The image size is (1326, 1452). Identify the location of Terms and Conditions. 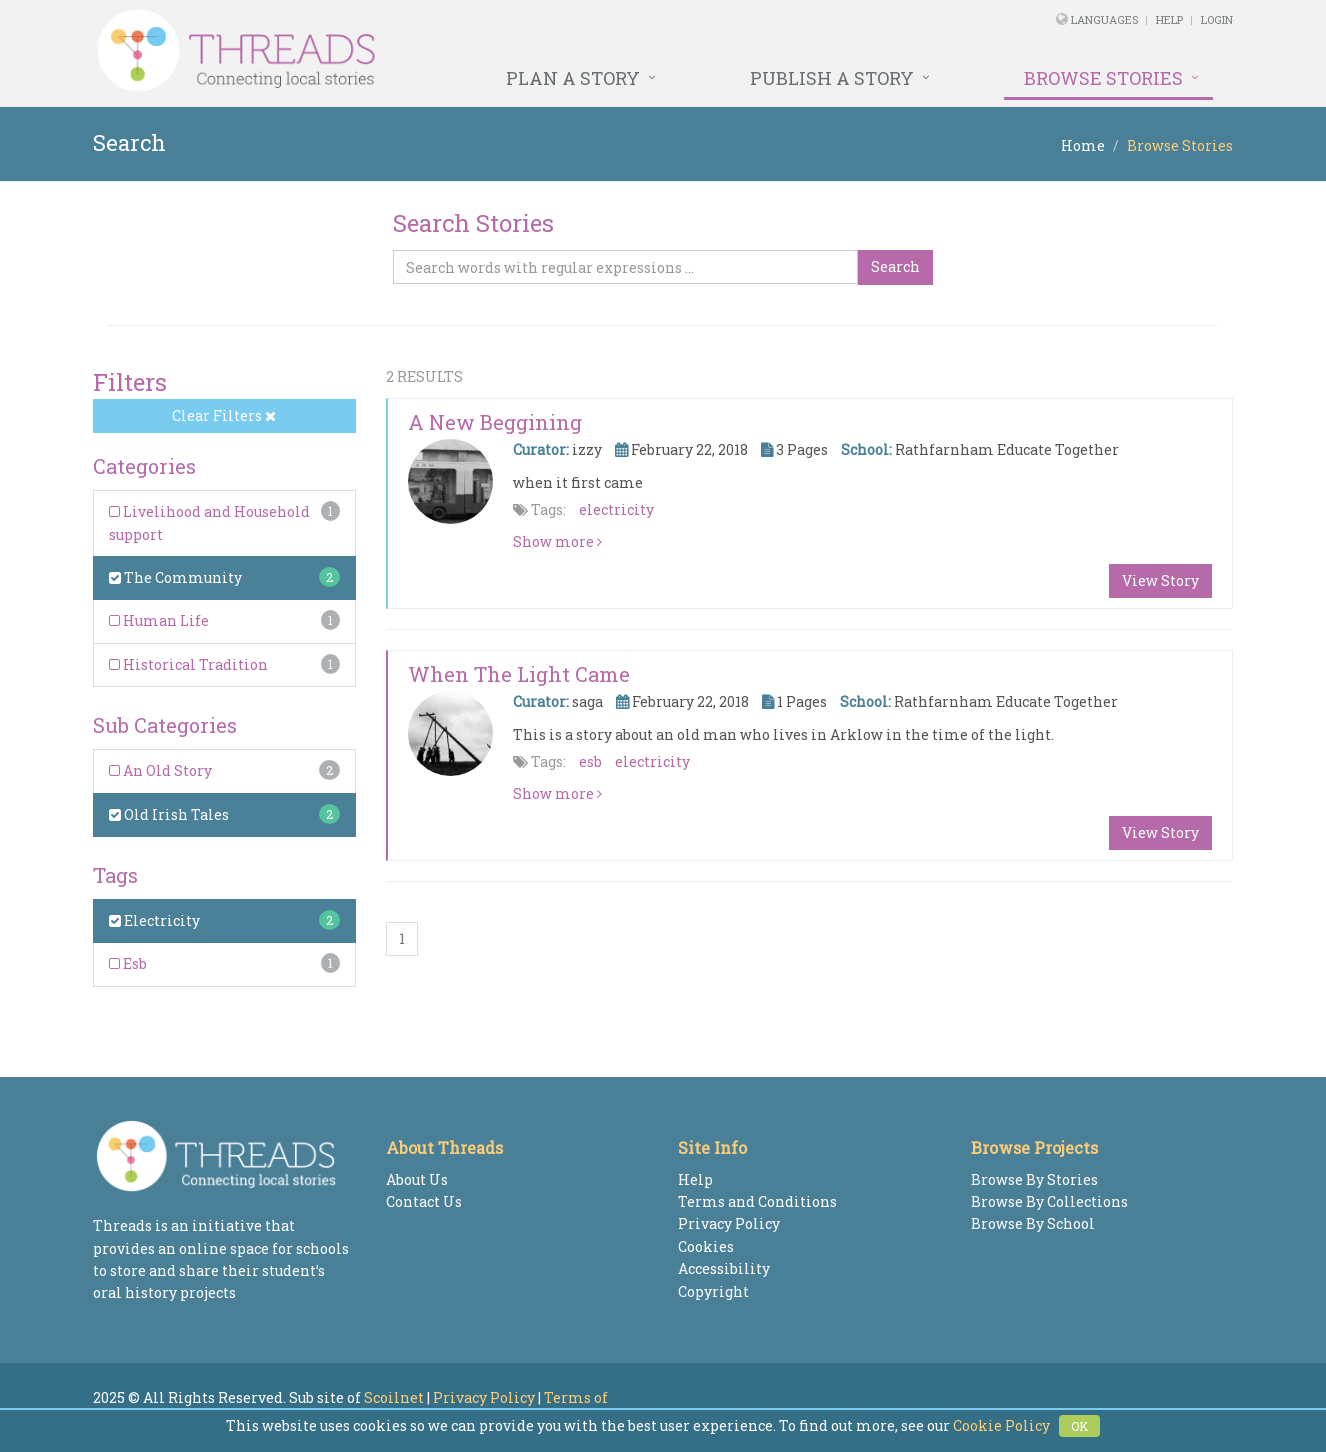
(757, 1201).